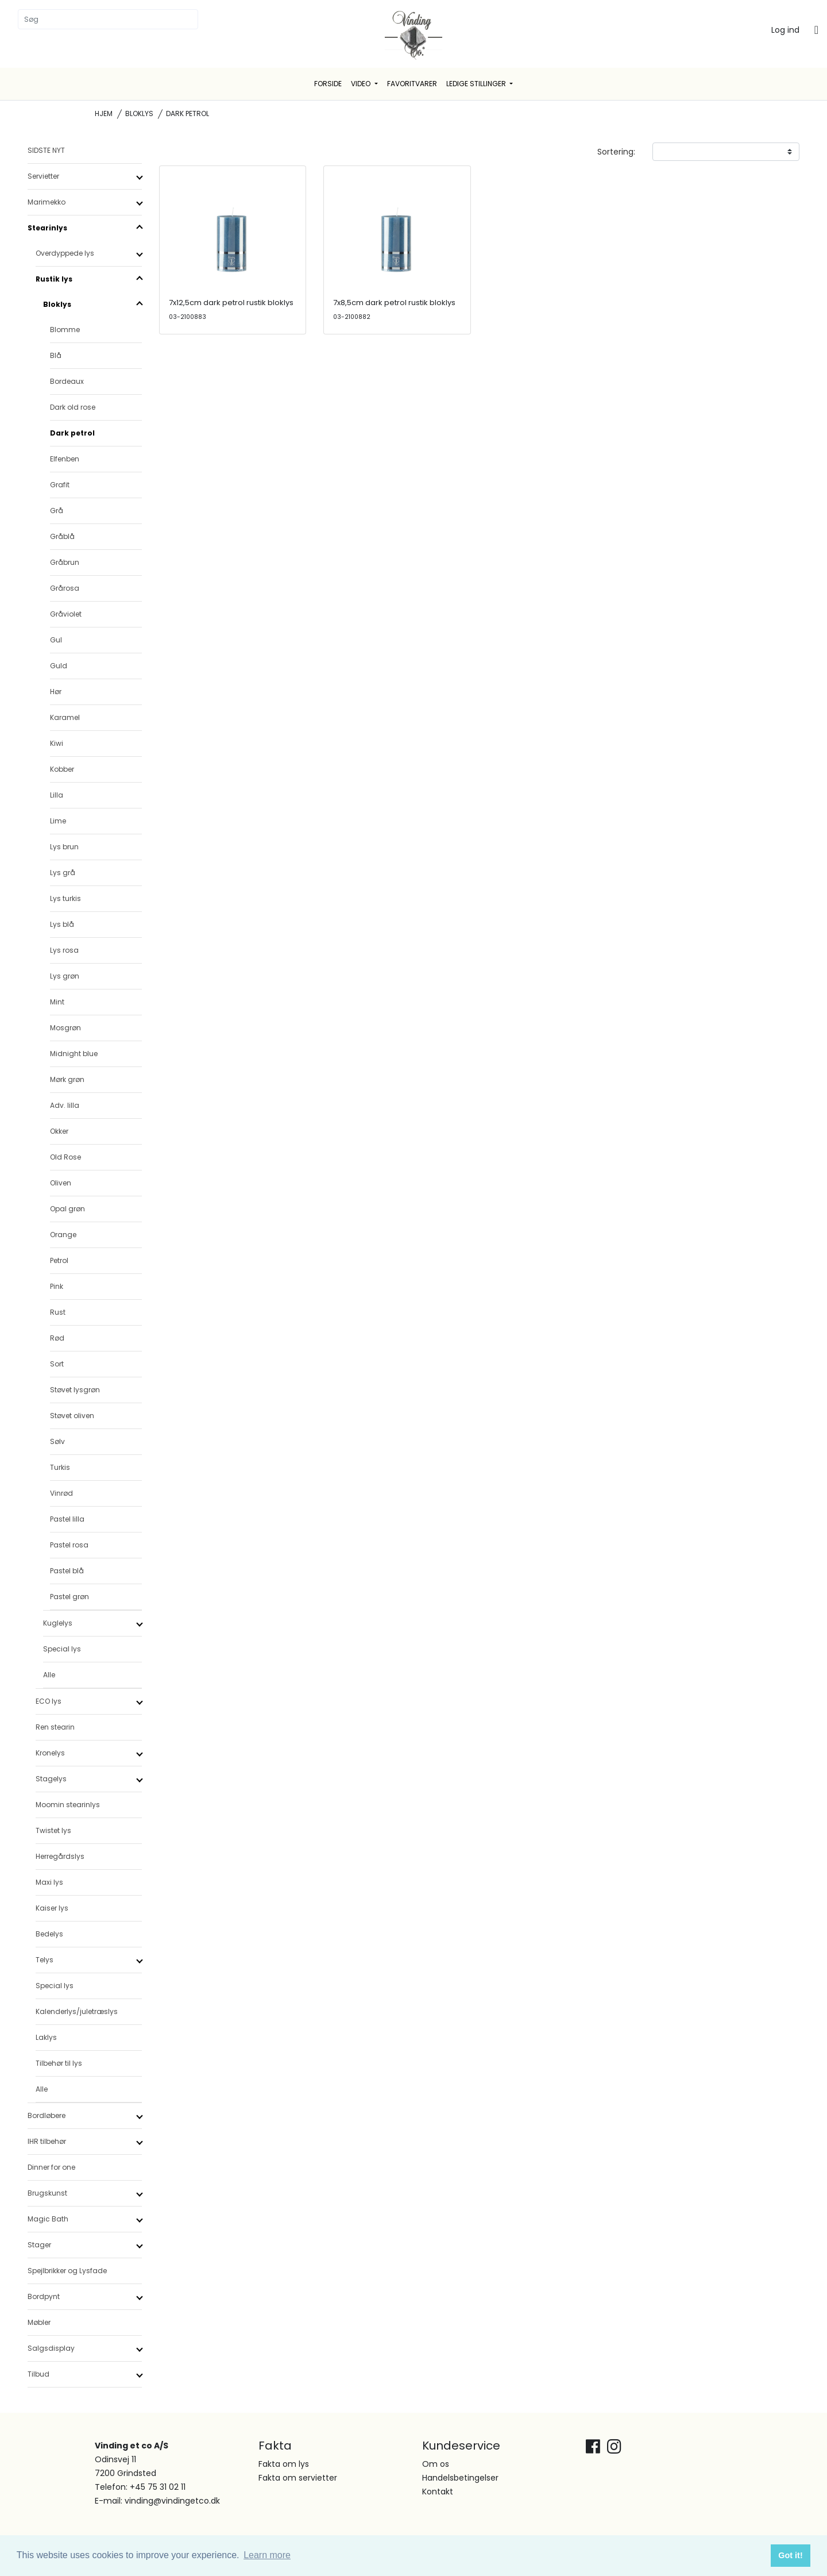  I want to click on Pastel rosa, so click(69, 1545).